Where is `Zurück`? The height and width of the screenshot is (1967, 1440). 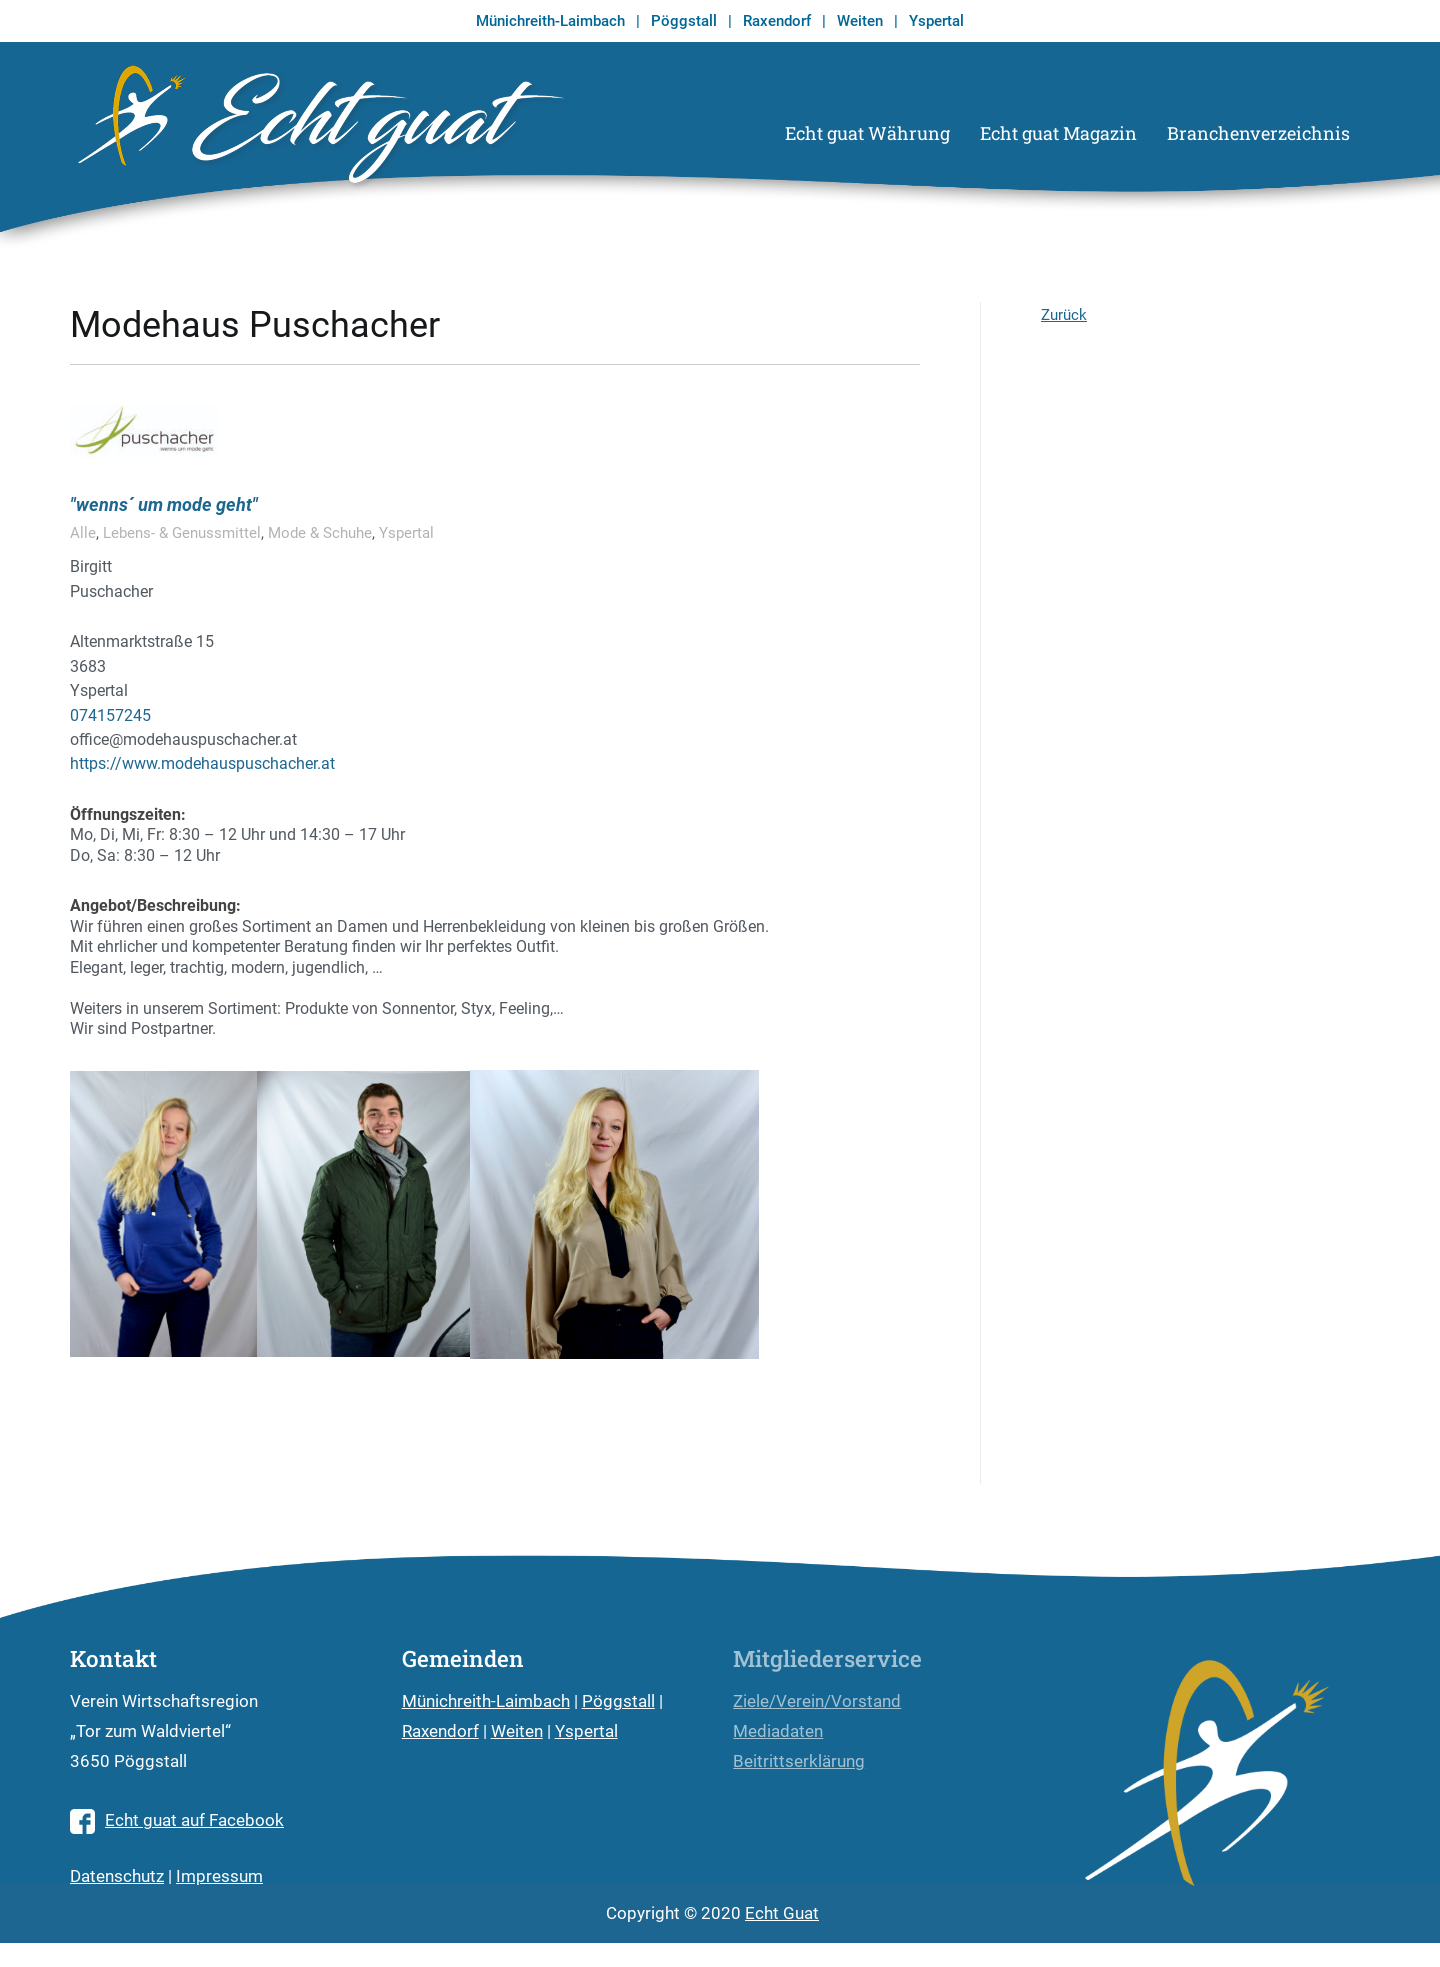
Zurück is located at coordinates (1064, 315).